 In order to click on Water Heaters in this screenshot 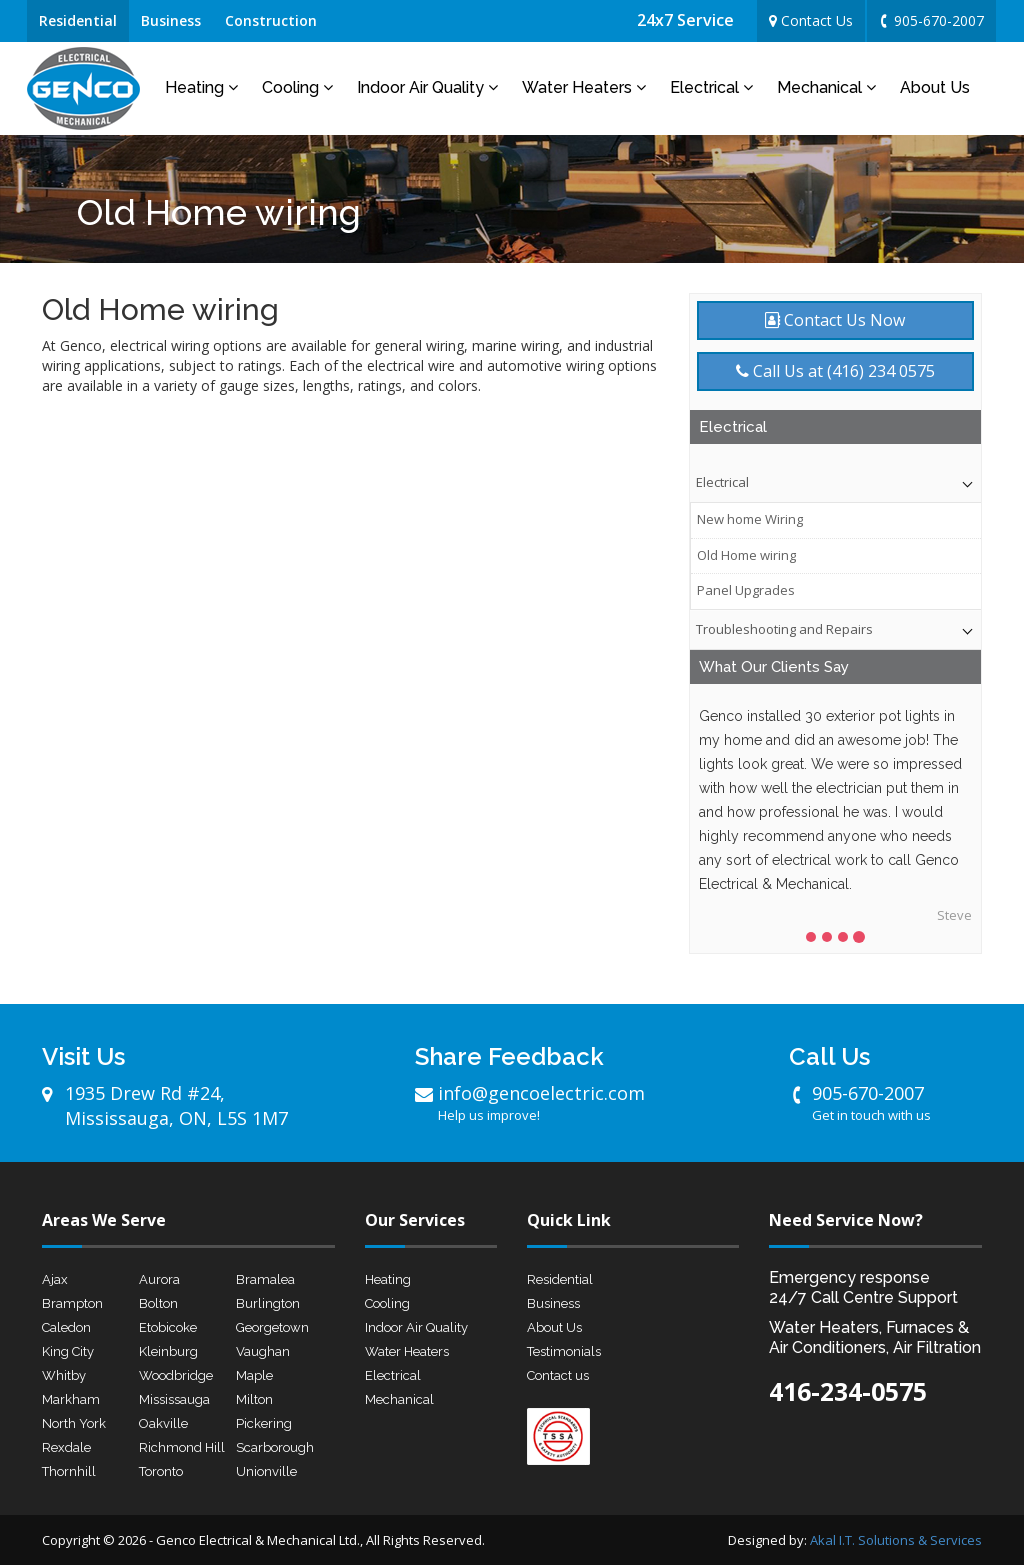, I will do `click(584, 87)`.